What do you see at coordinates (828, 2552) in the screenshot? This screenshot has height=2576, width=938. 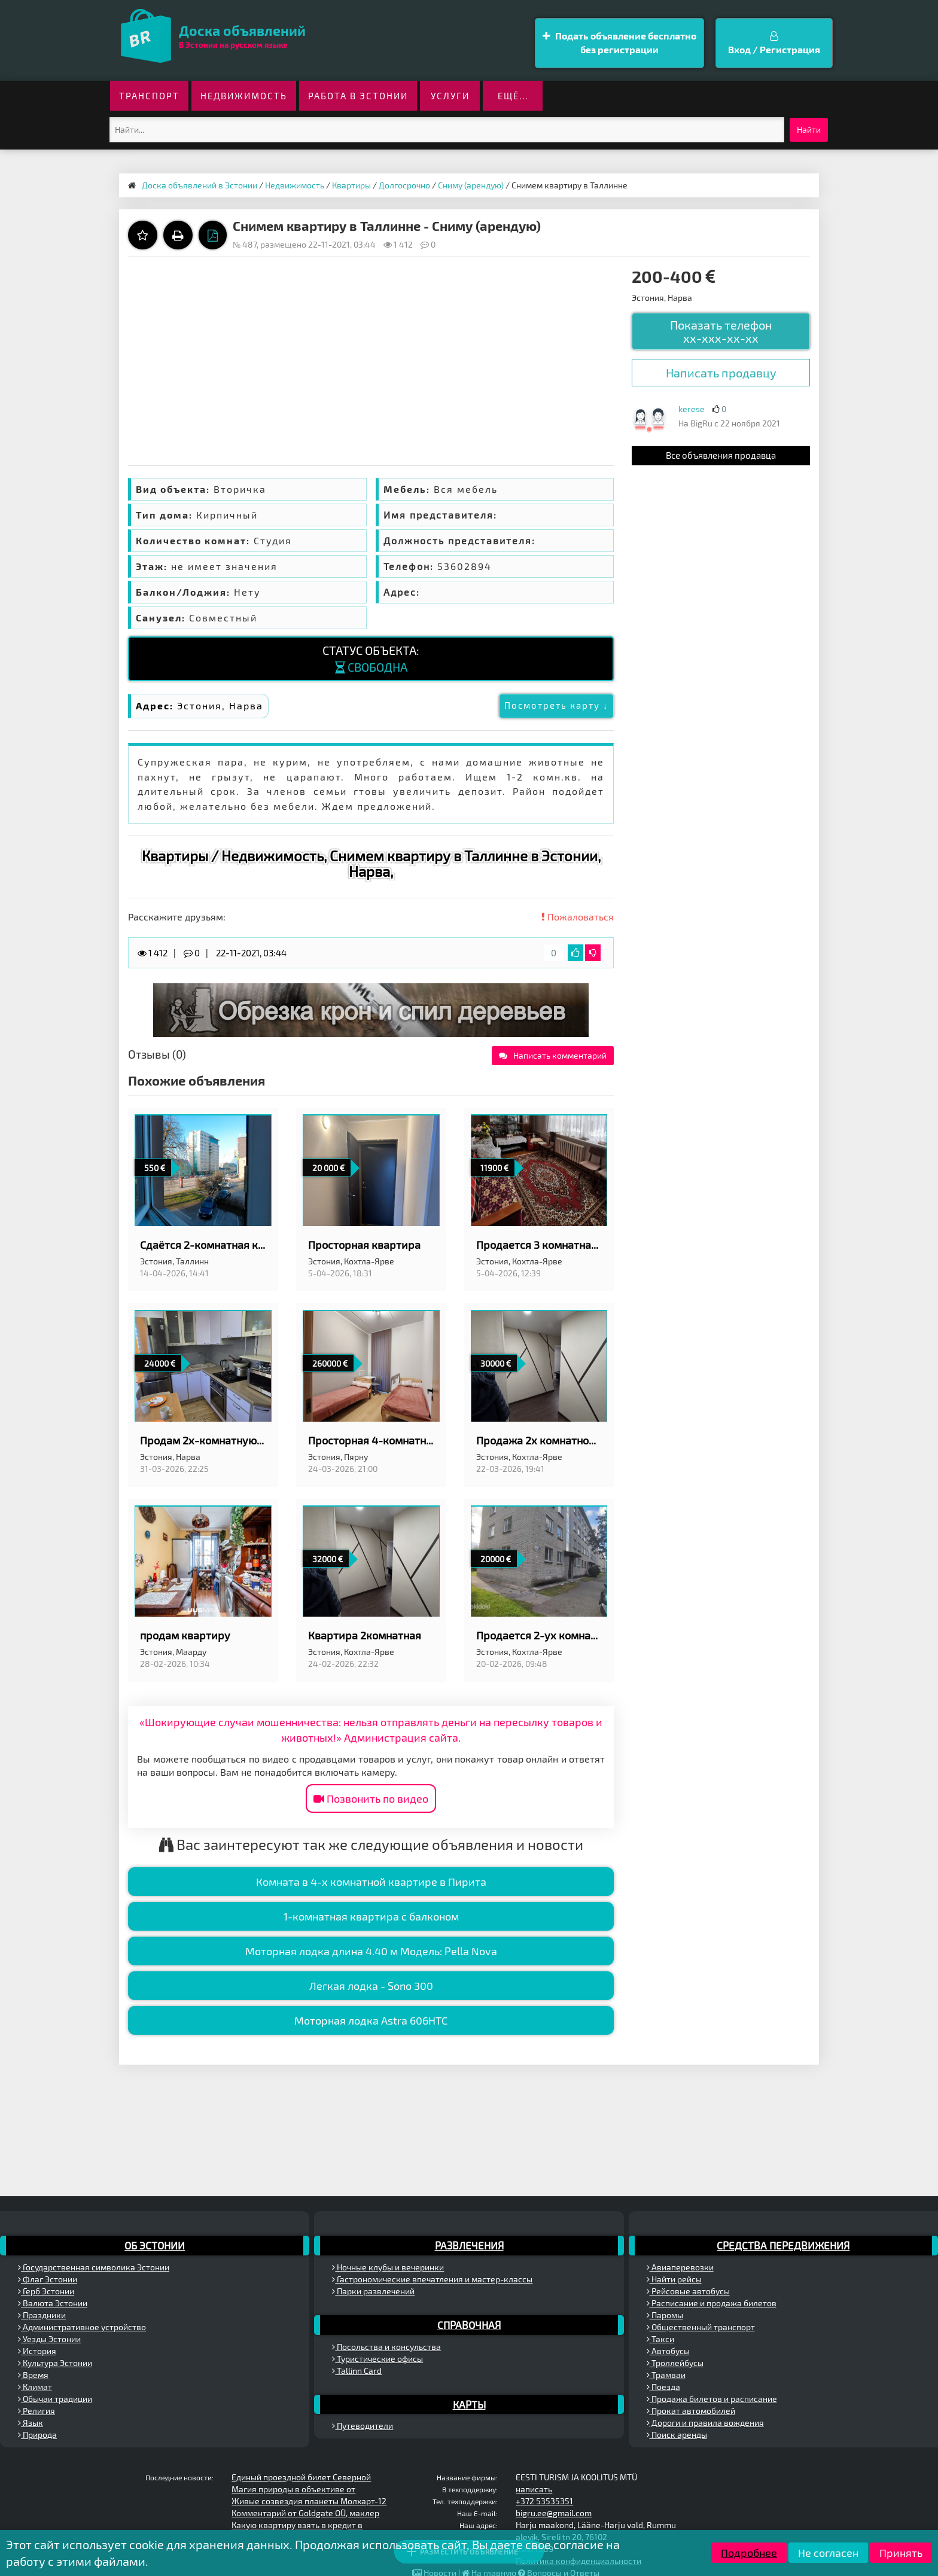 I see `Не согласен` at bounding box center [828, 2552].